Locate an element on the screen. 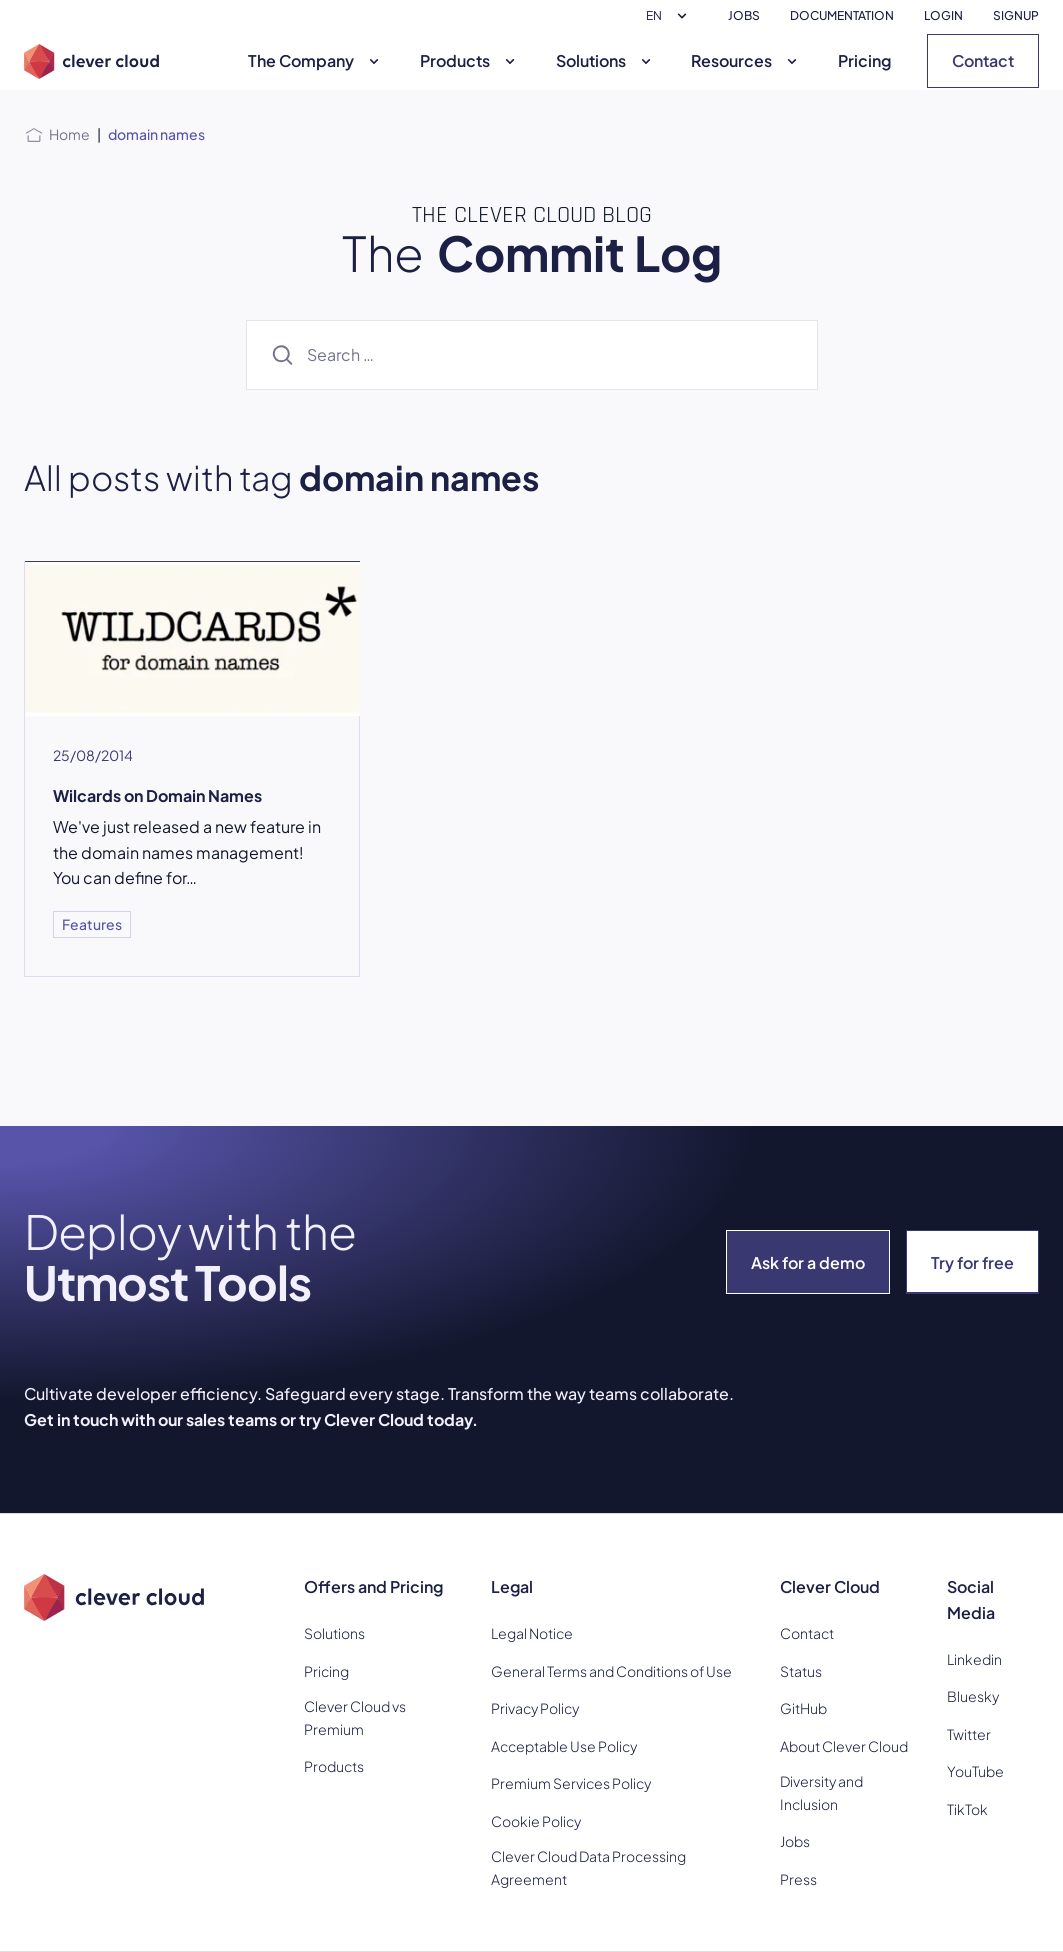 The height and width of the screenshot is (1952, 1063). Ask for a demo is located at coordinates (808, 1262).